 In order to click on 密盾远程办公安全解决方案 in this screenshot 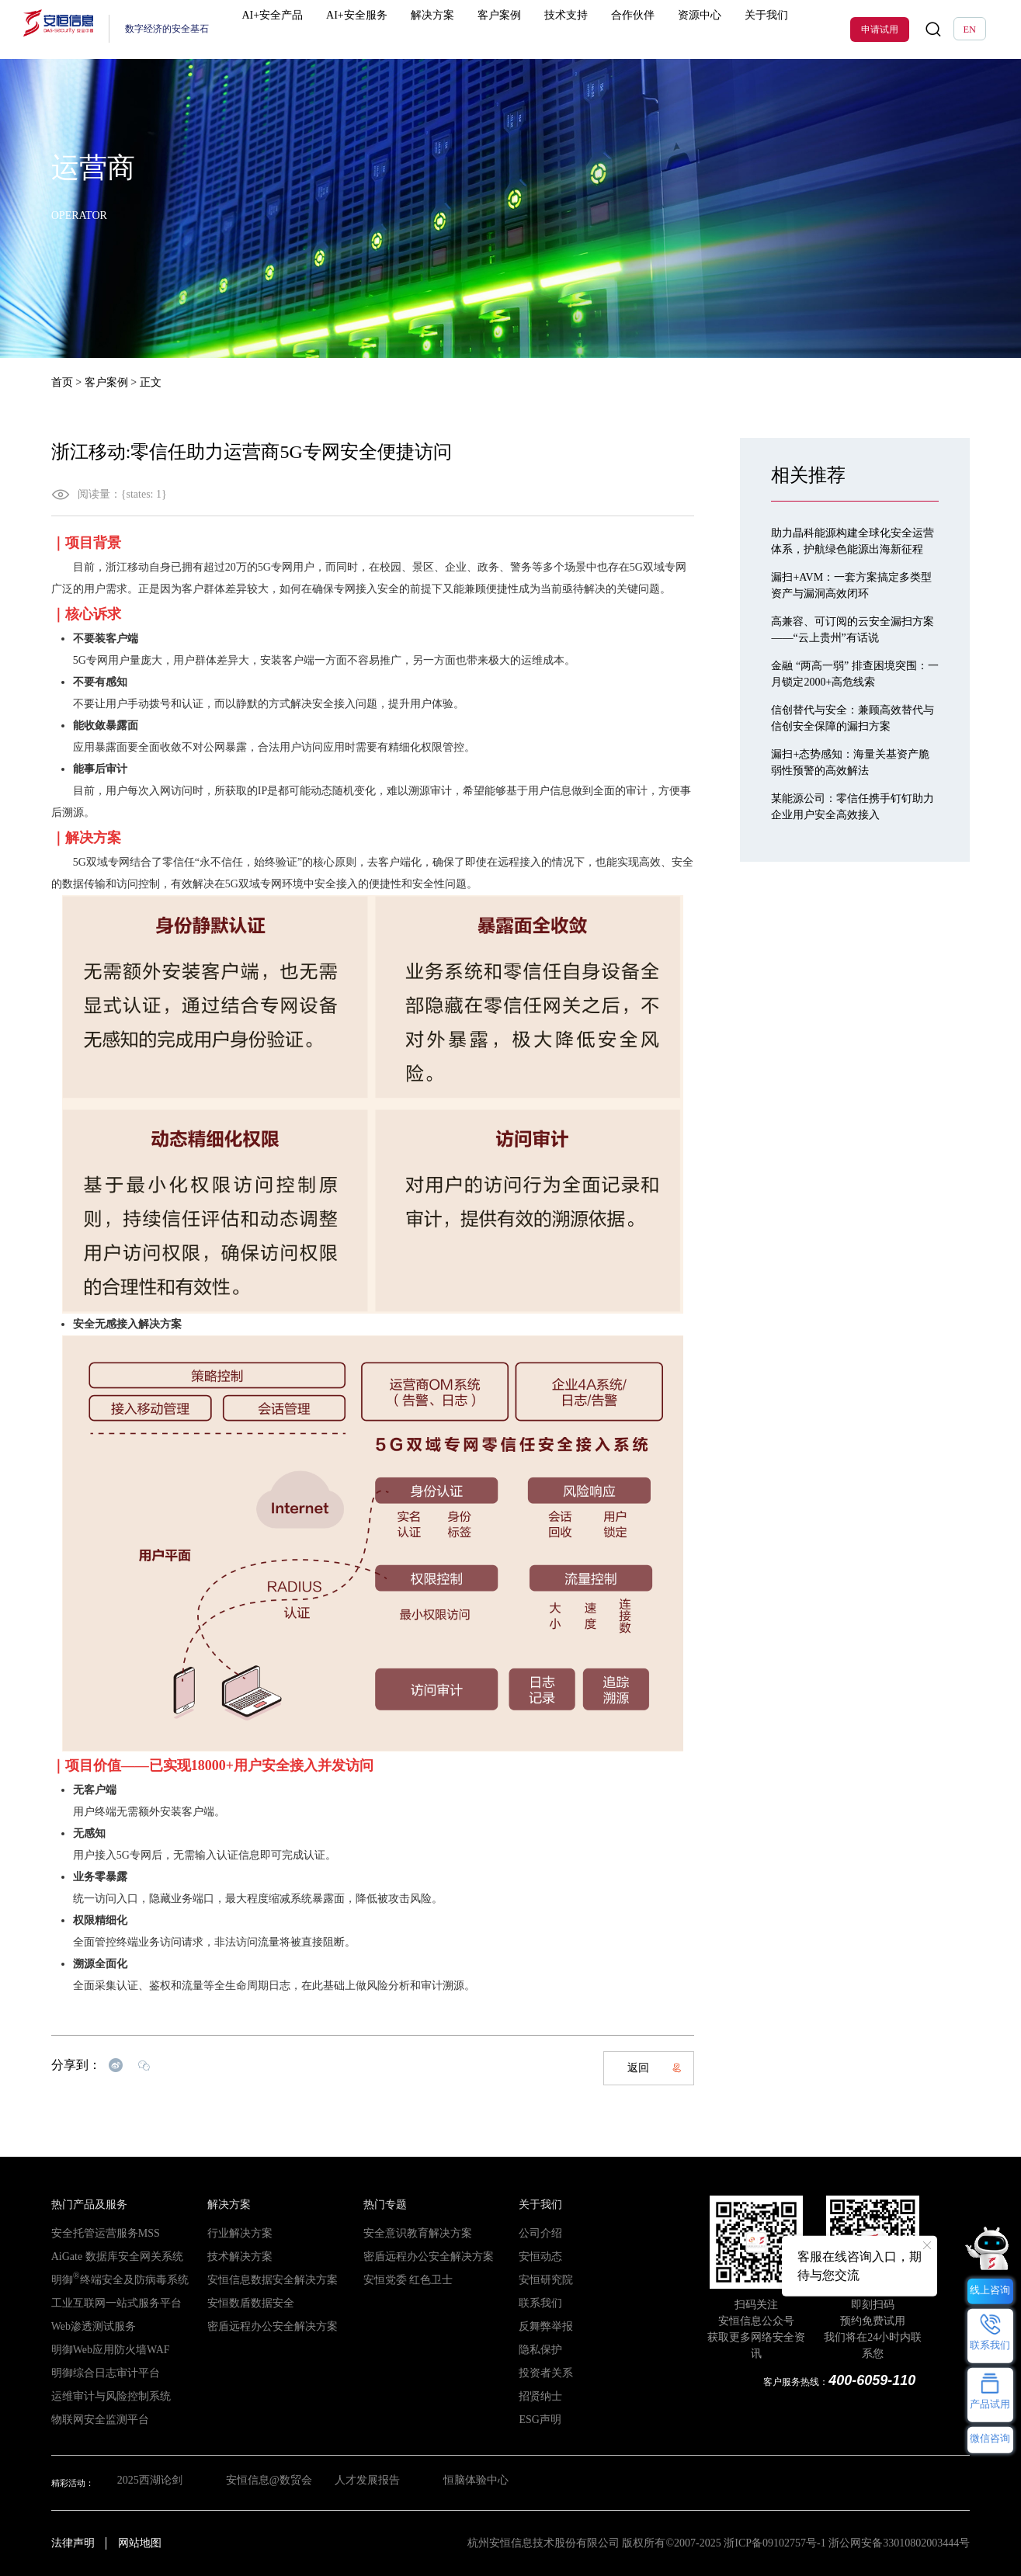, I will do `click(258, 2326)`.